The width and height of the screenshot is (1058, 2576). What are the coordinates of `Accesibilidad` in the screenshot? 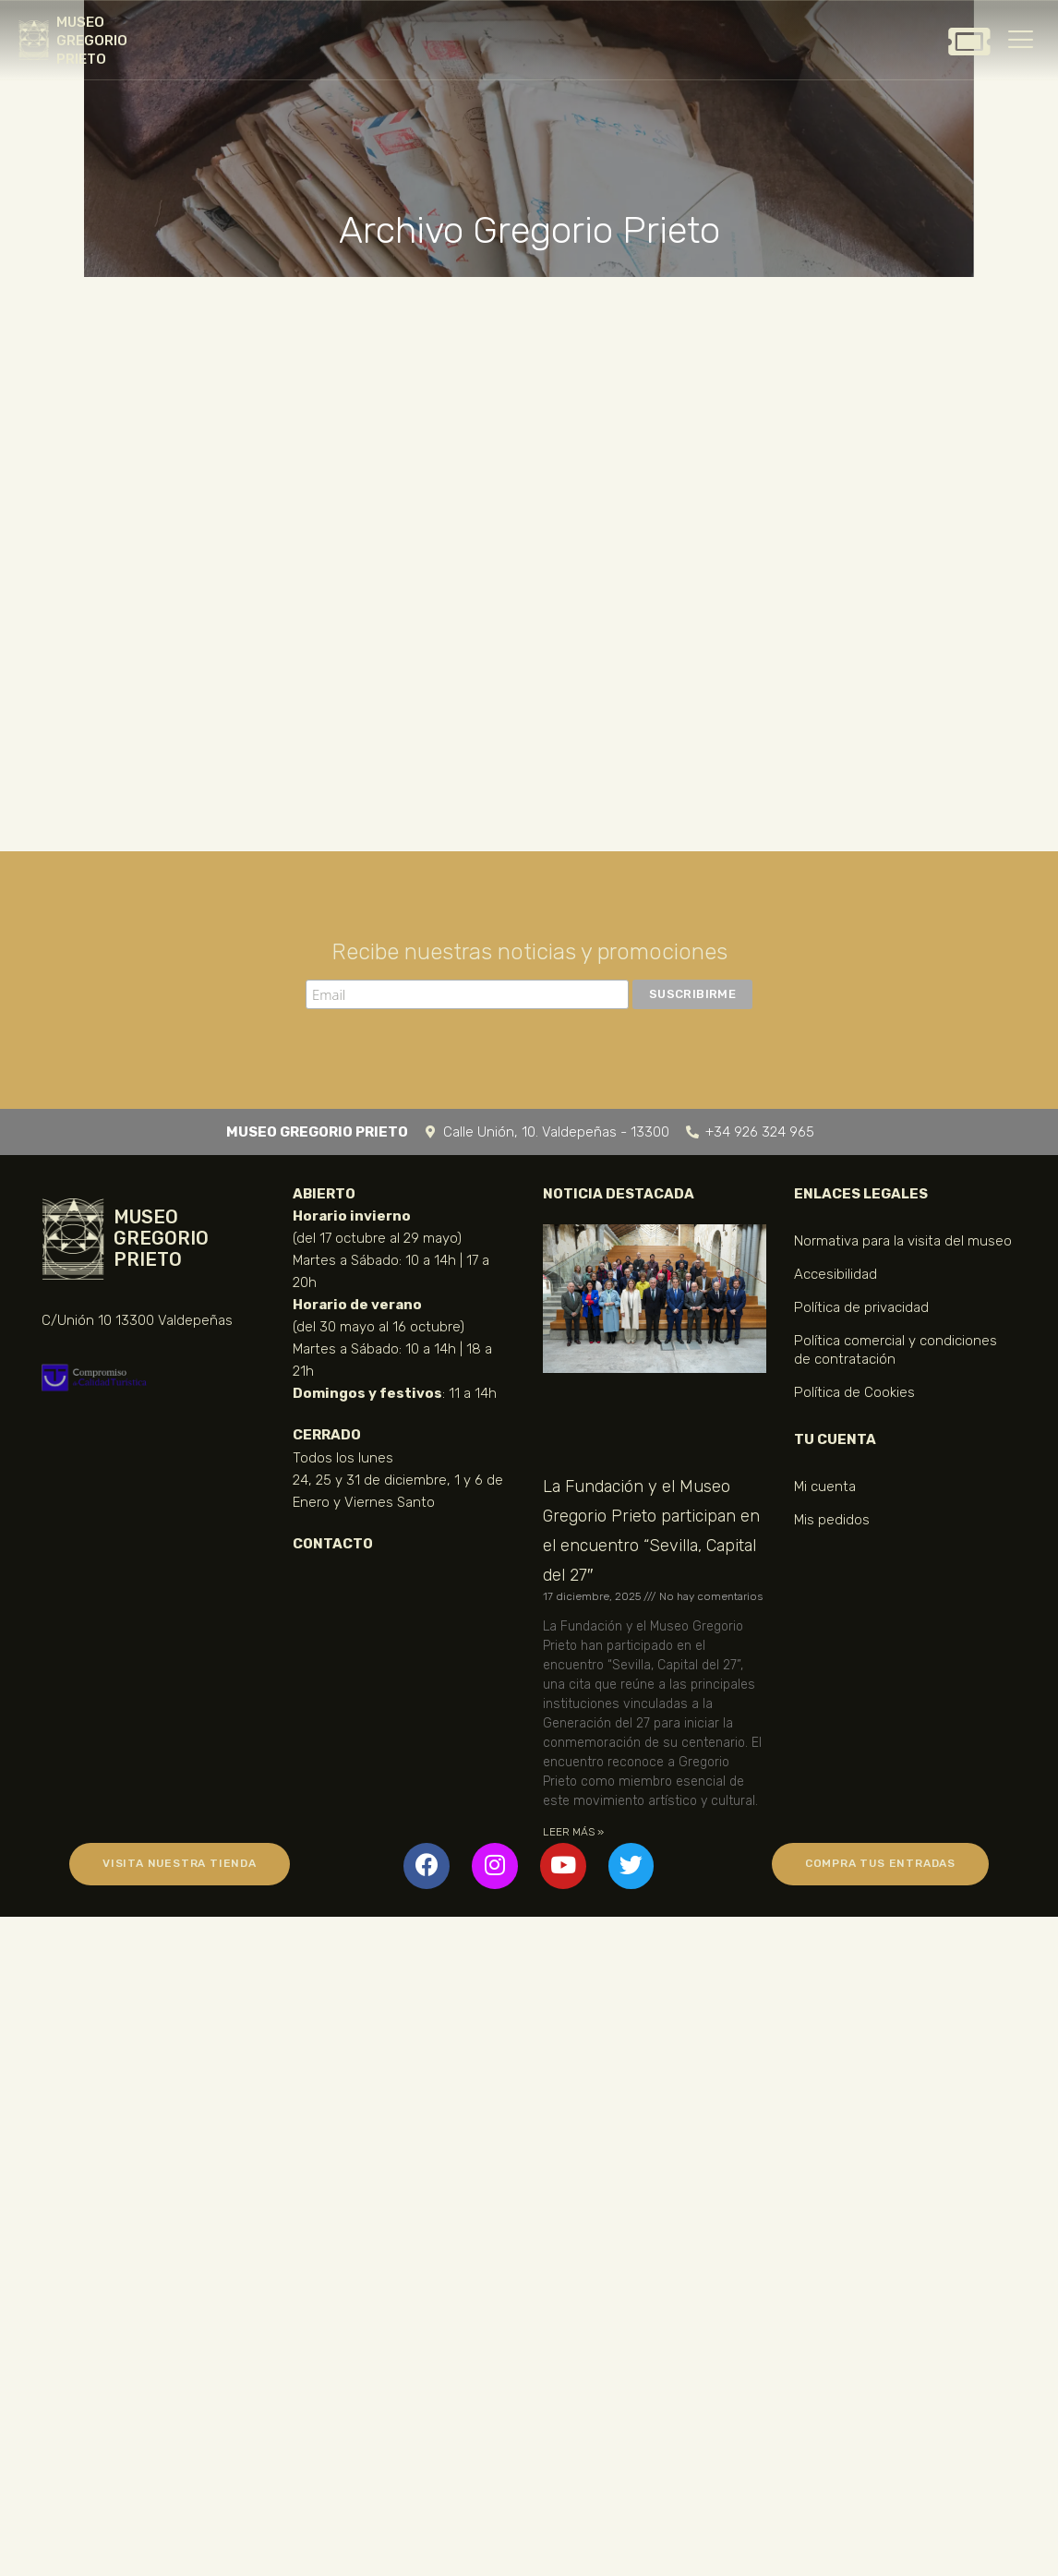 It's located at (835, 1274).